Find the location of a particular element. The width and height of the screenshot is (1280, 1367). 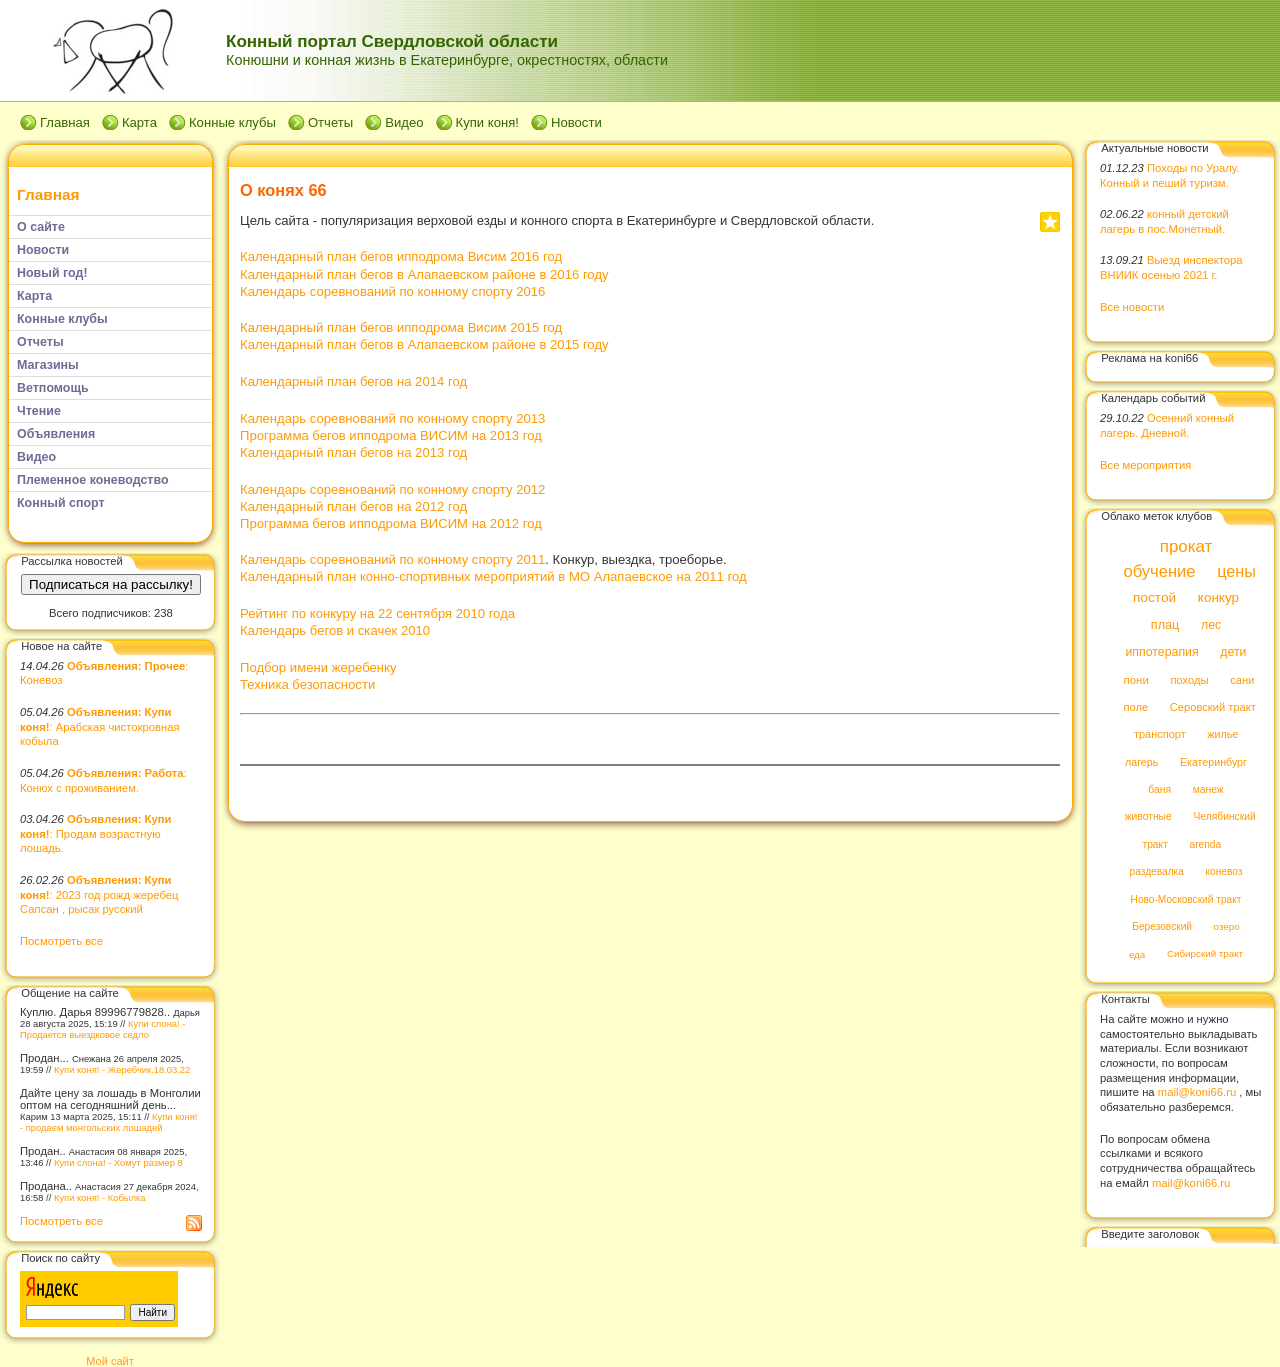

Купи коня! - Жеребчик.18.03.22 is located at coordinates (122, 1069).